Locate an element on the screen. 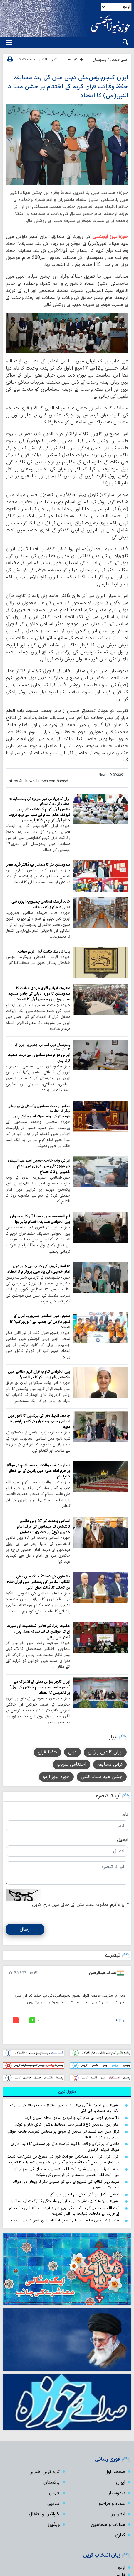  تشییعِ رہبر؛ وفاداری، عقیدت اور نظریاتی وابستگی کا ایک عظیم مظاہرہ is located at coordinates (64, 2201).